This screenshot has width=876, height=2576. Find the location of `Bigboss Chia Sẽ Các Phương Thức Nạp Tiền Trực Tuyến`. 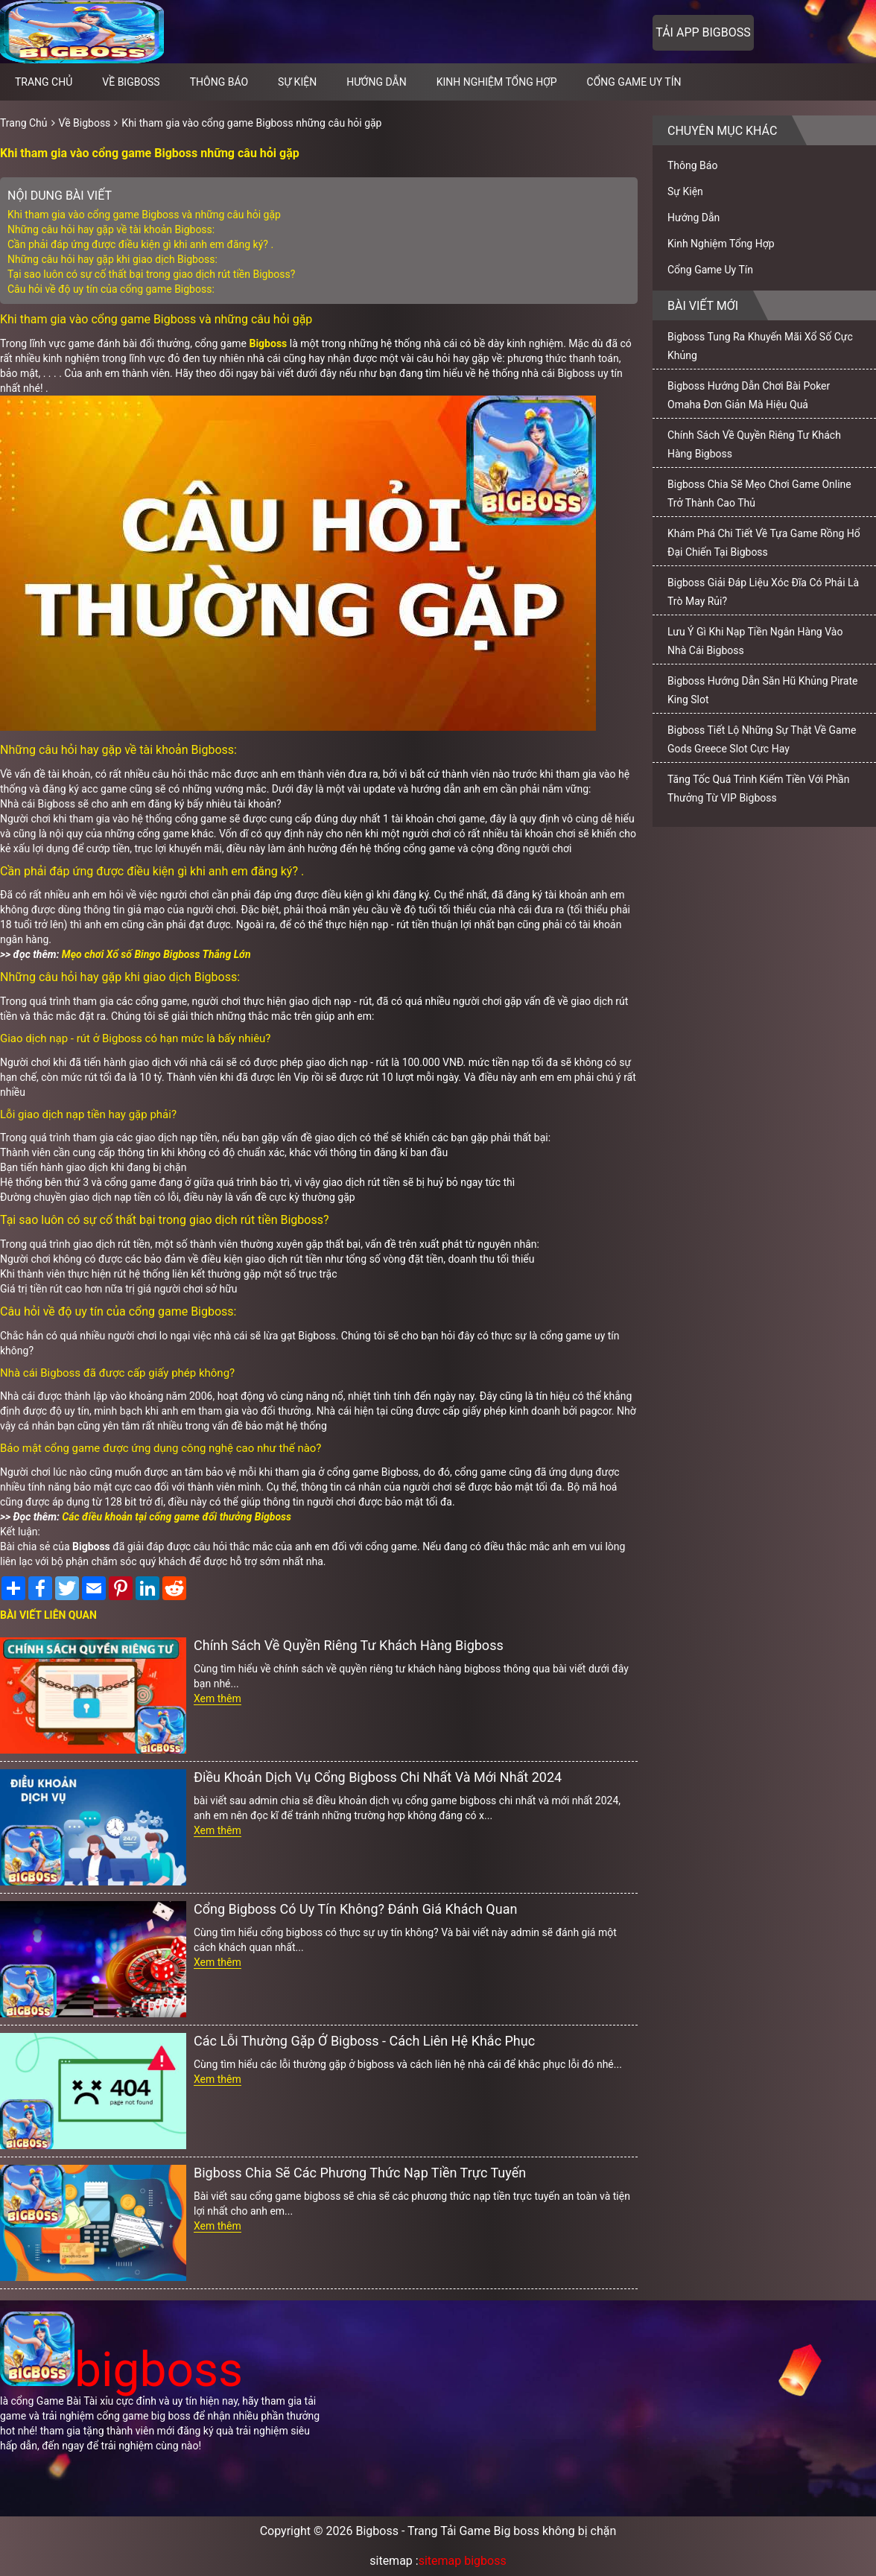

Bigboss Chia Sẽ Các Phương Thức Nạp Tiền Trực Tuyến is located at coordinates (360, 2172).